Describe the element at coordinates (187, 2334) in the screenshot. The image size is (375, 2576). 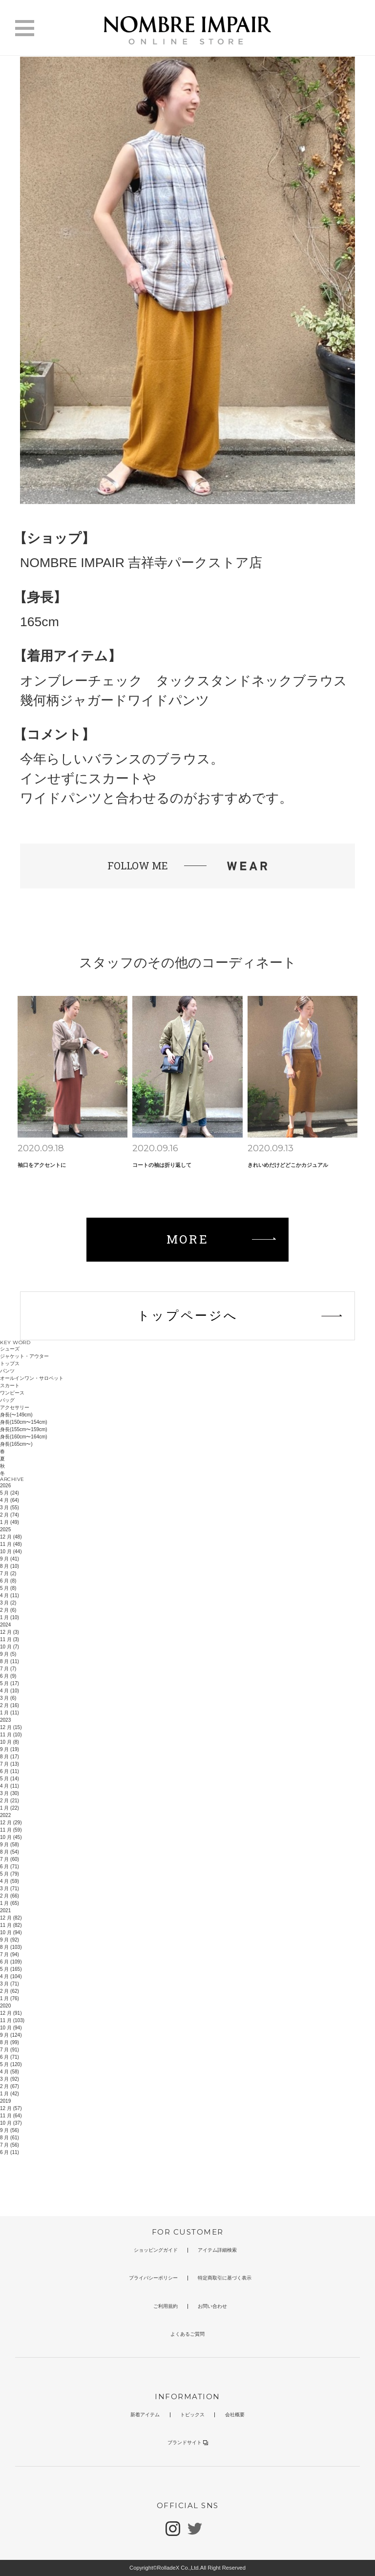
I see `よくあるご質問` at that location.